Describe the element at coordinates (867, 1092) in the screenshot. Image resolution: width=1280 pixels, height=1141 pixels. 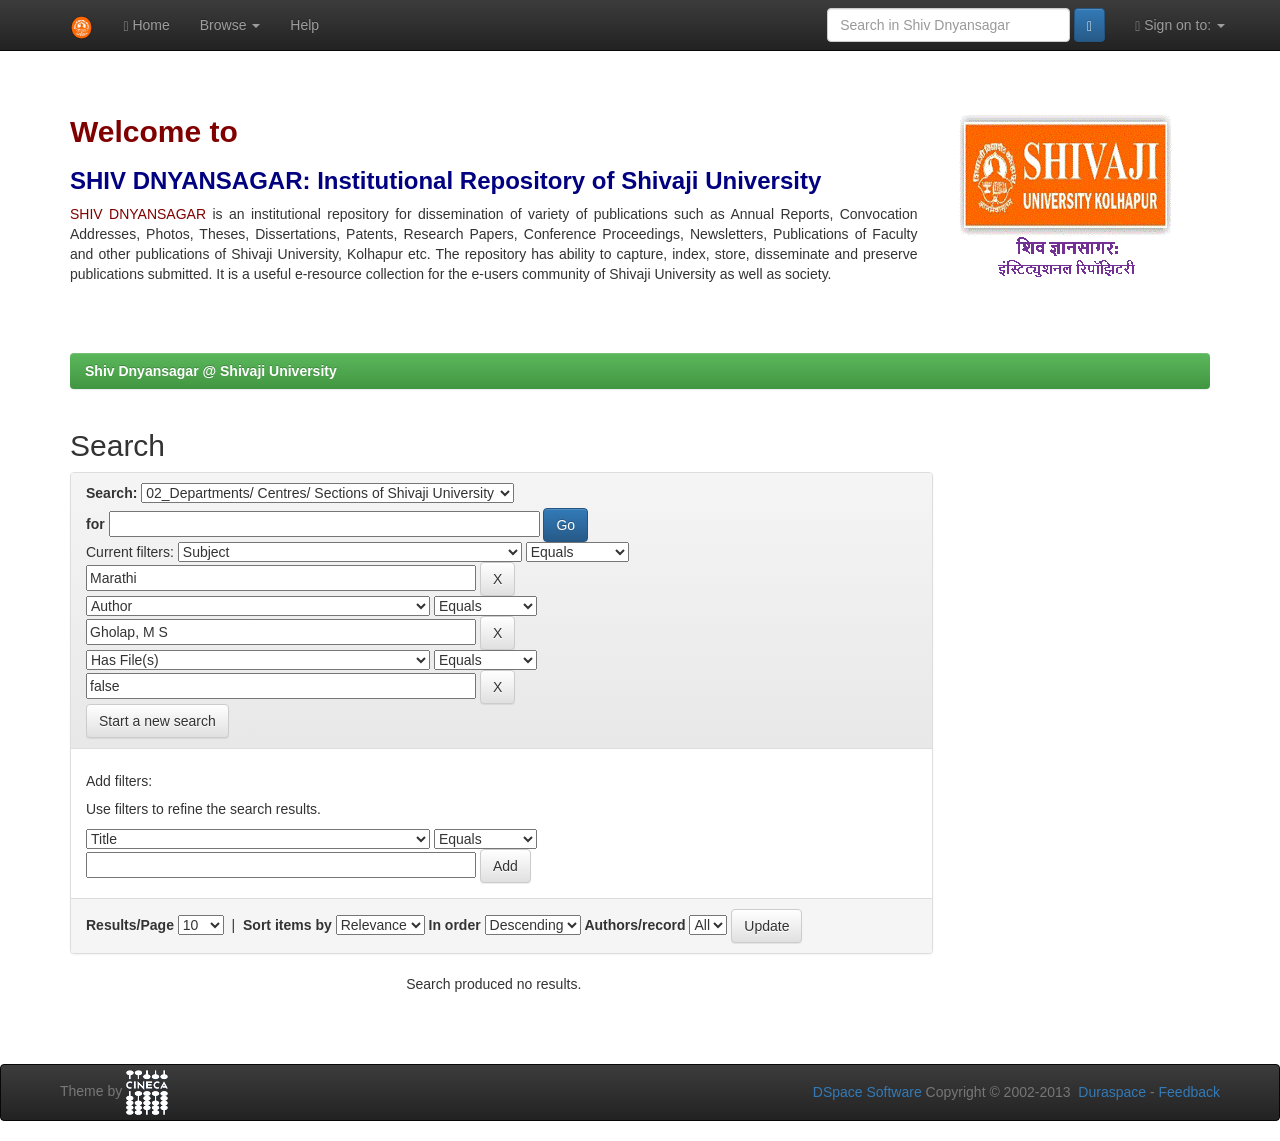
I see `DSpace Software` at that location.